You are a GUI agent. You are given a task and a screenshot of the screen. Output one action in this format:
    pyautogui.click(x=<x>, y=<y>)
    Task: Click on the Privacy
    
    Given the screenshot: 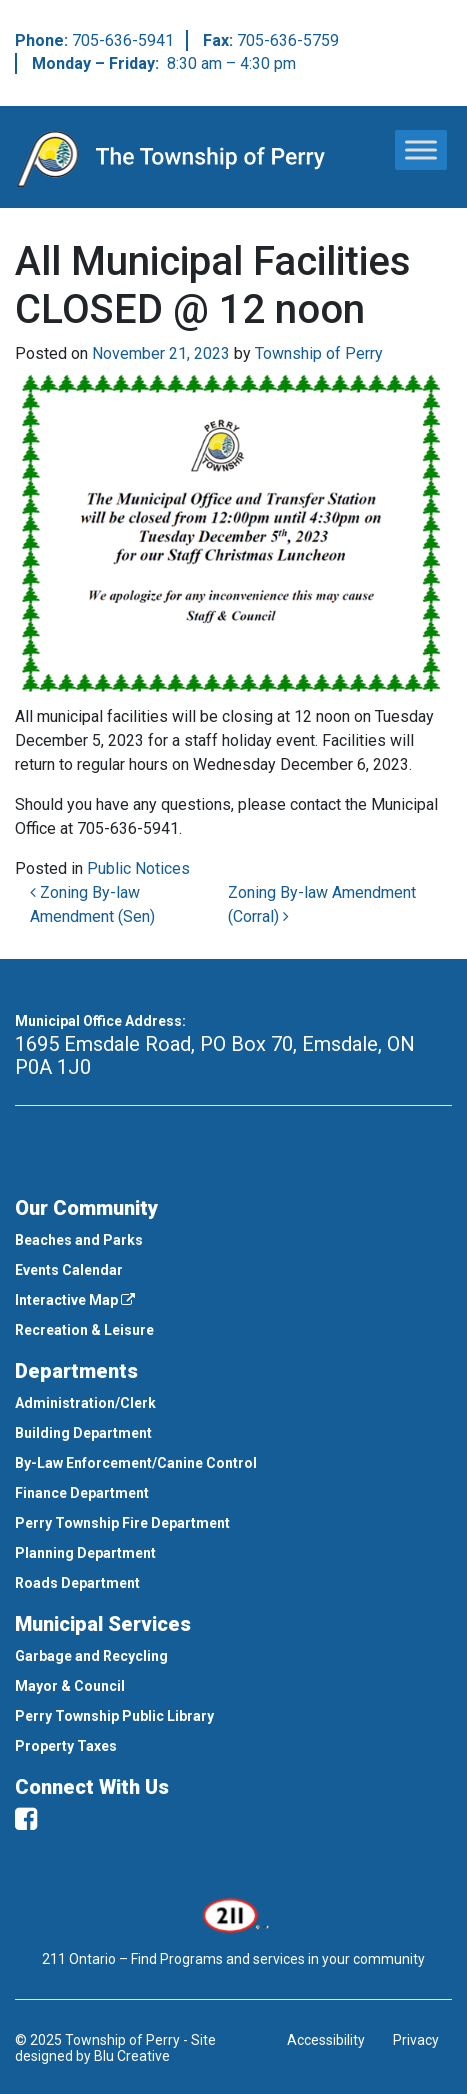 What is the action you would take?
    pyautogui.click(x=416, y=2040)
    